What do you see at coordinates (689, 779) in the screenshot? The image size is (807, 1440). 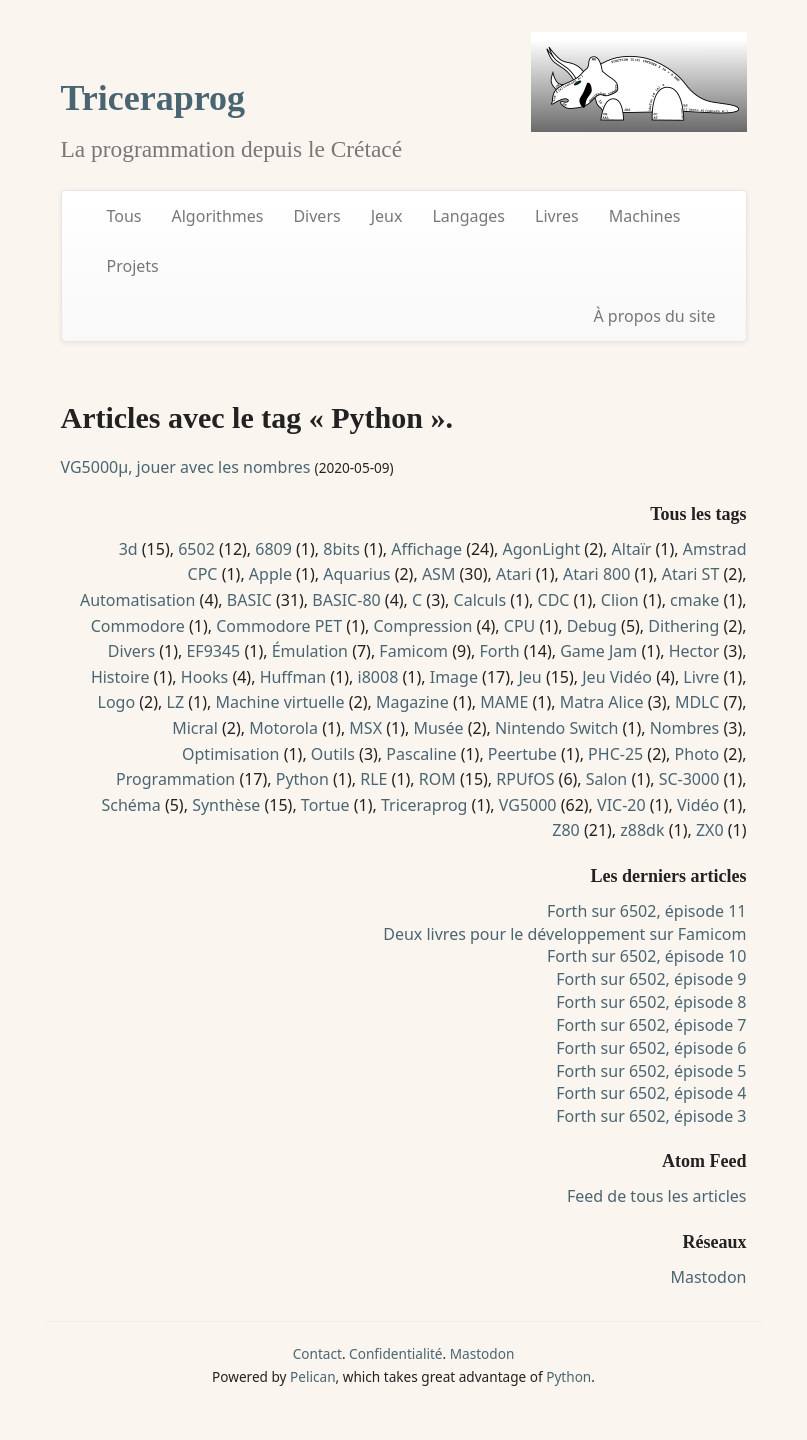 I see `SC-3000` at bounding box center [689, 779].